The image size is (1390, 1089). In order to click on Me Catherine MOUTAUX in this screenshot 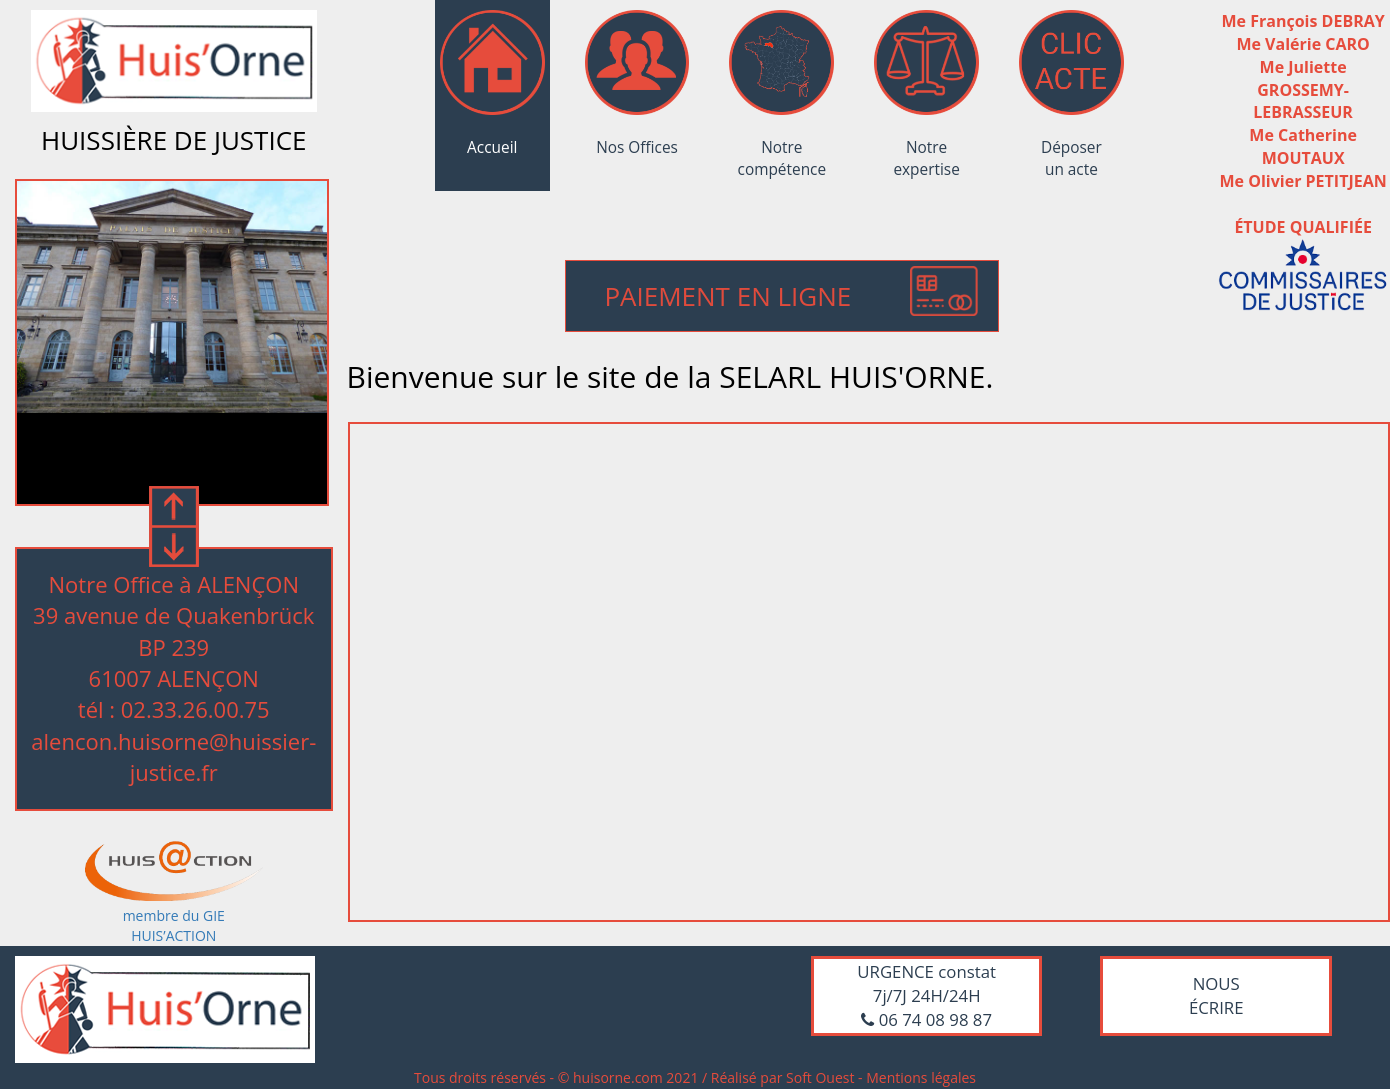, I will do `click(1303, 146)`.